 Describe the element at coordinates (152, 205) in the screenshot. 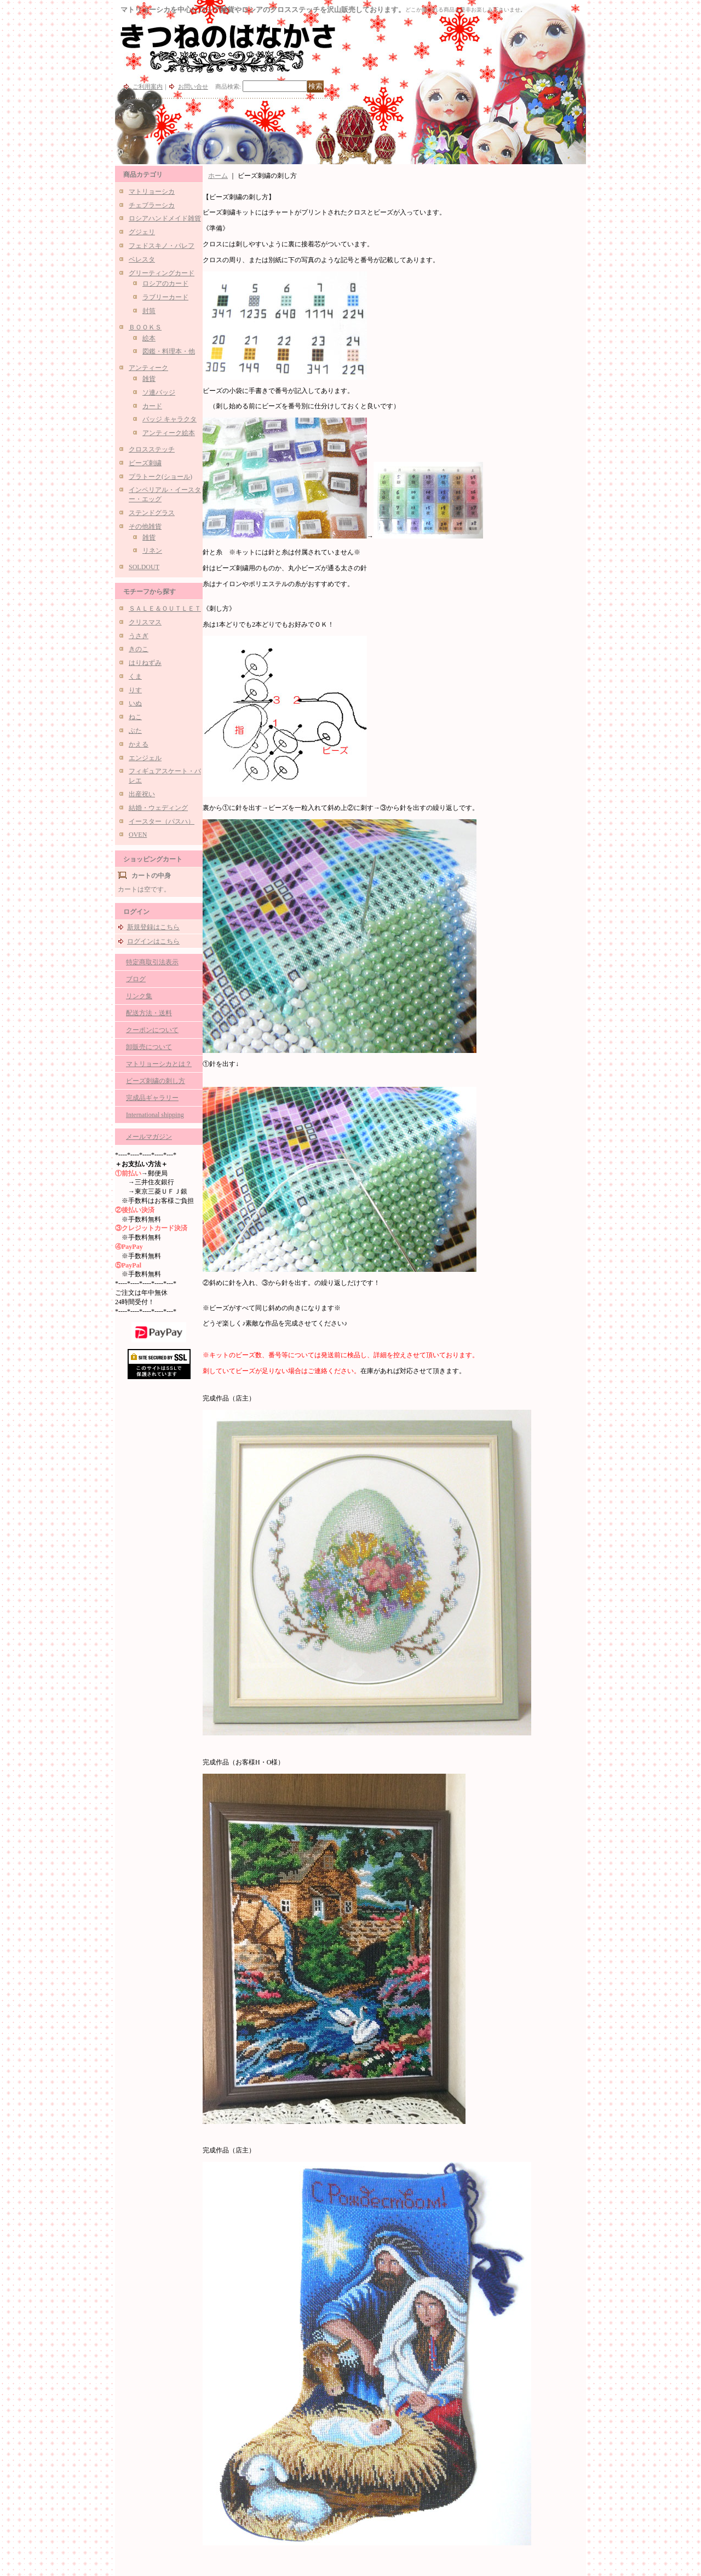

I see `チェブラーシカ` at that location.